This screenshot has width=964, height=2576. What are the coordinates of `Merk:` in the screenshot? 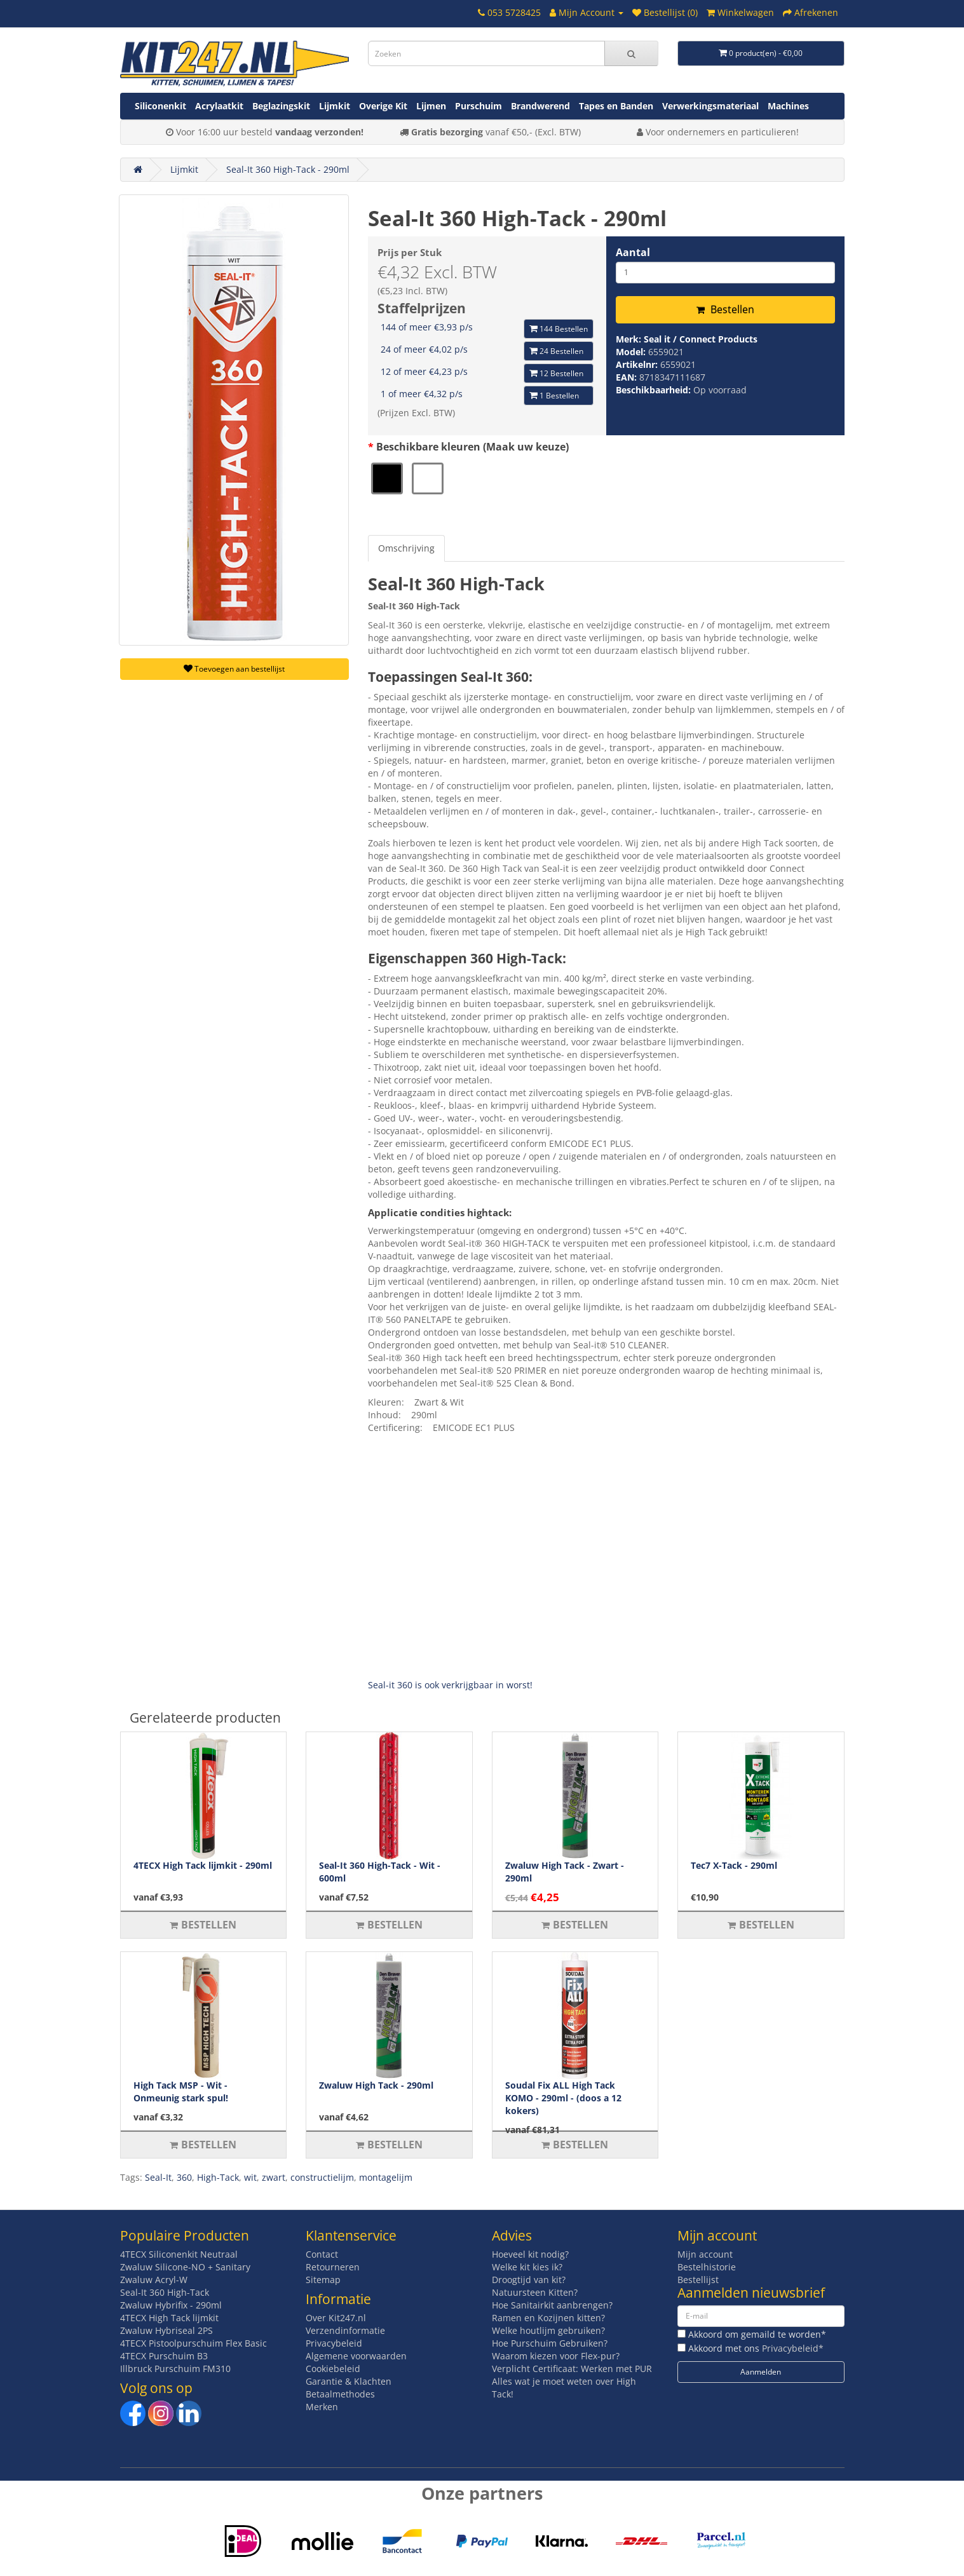 It's located at (630, 339).